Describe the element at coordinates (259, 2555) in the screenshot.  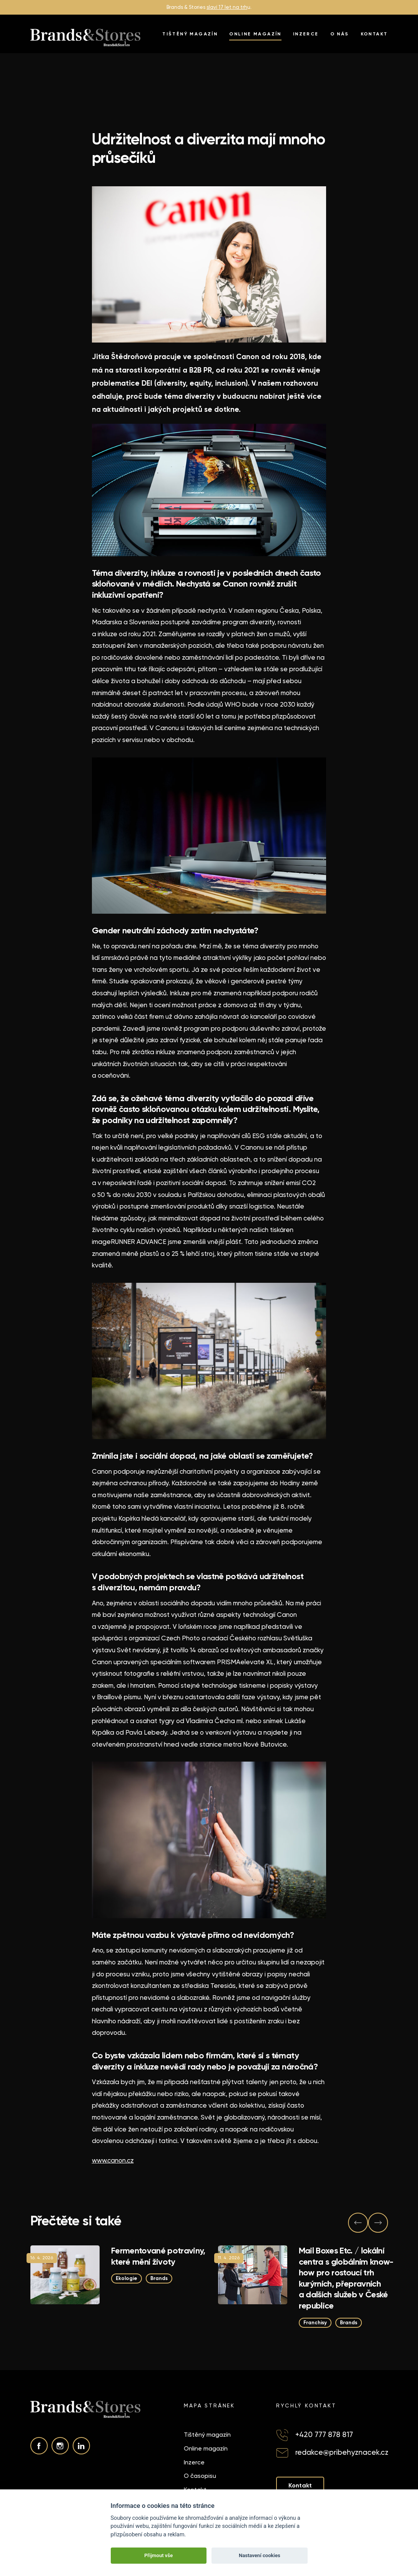
I see `Nastavení cookies` at that location.